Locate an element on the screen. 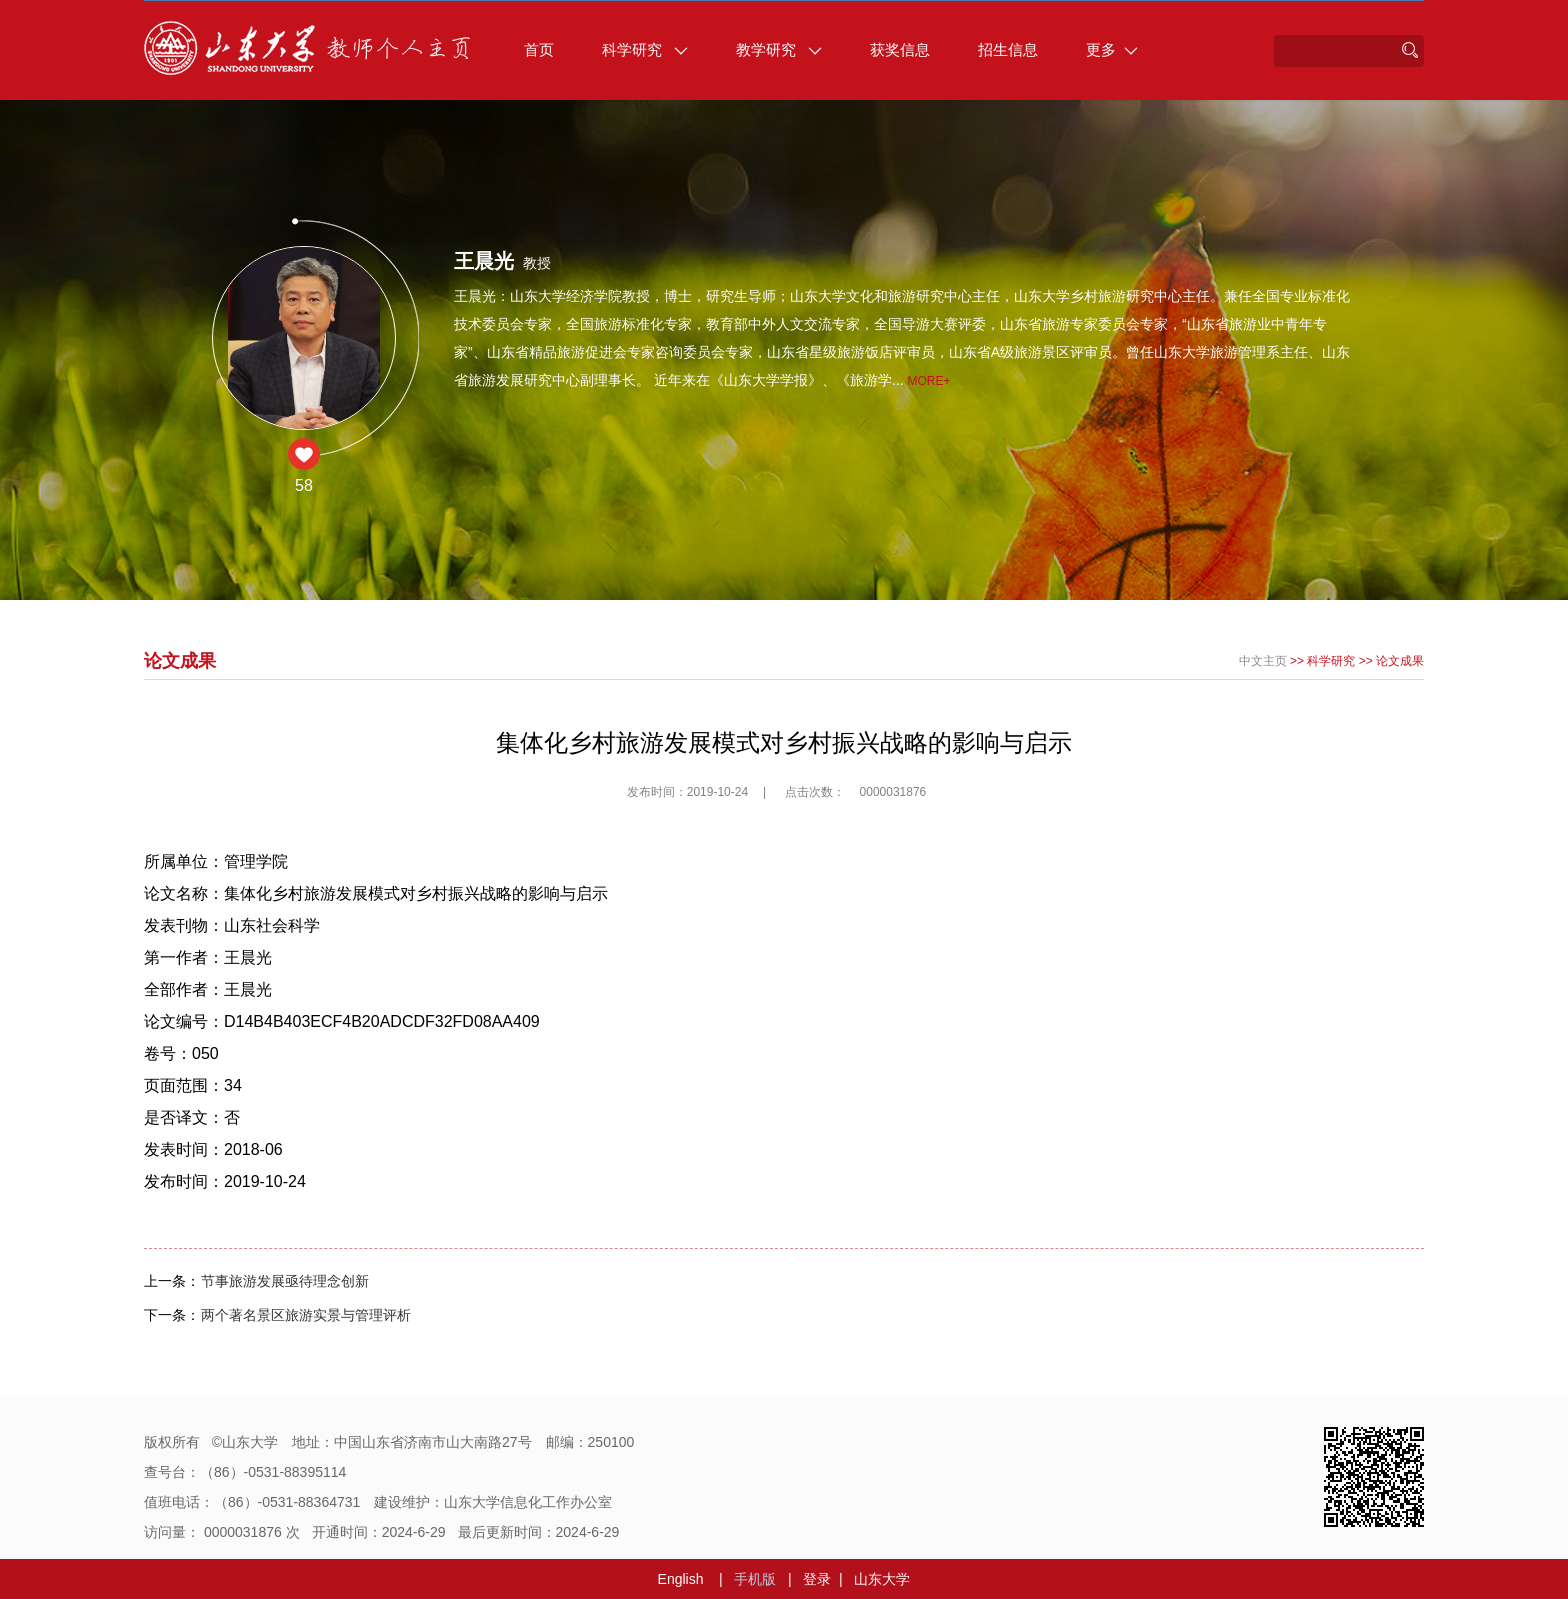 Image resolution: width=1568 pixels, height=1599 pixels. More+ is located at coordinates (928, 381).